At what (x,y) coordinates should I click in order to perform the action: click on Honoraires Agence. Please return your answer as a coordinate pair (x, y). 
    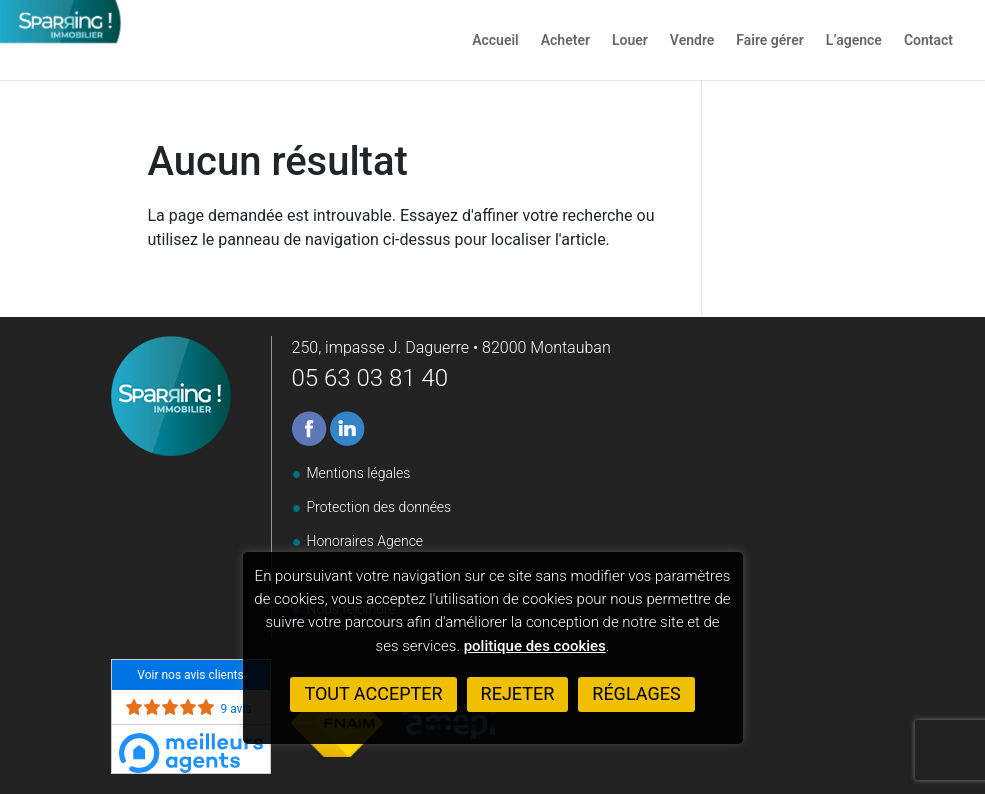
    Looking at the image, I should click on (365, 541).